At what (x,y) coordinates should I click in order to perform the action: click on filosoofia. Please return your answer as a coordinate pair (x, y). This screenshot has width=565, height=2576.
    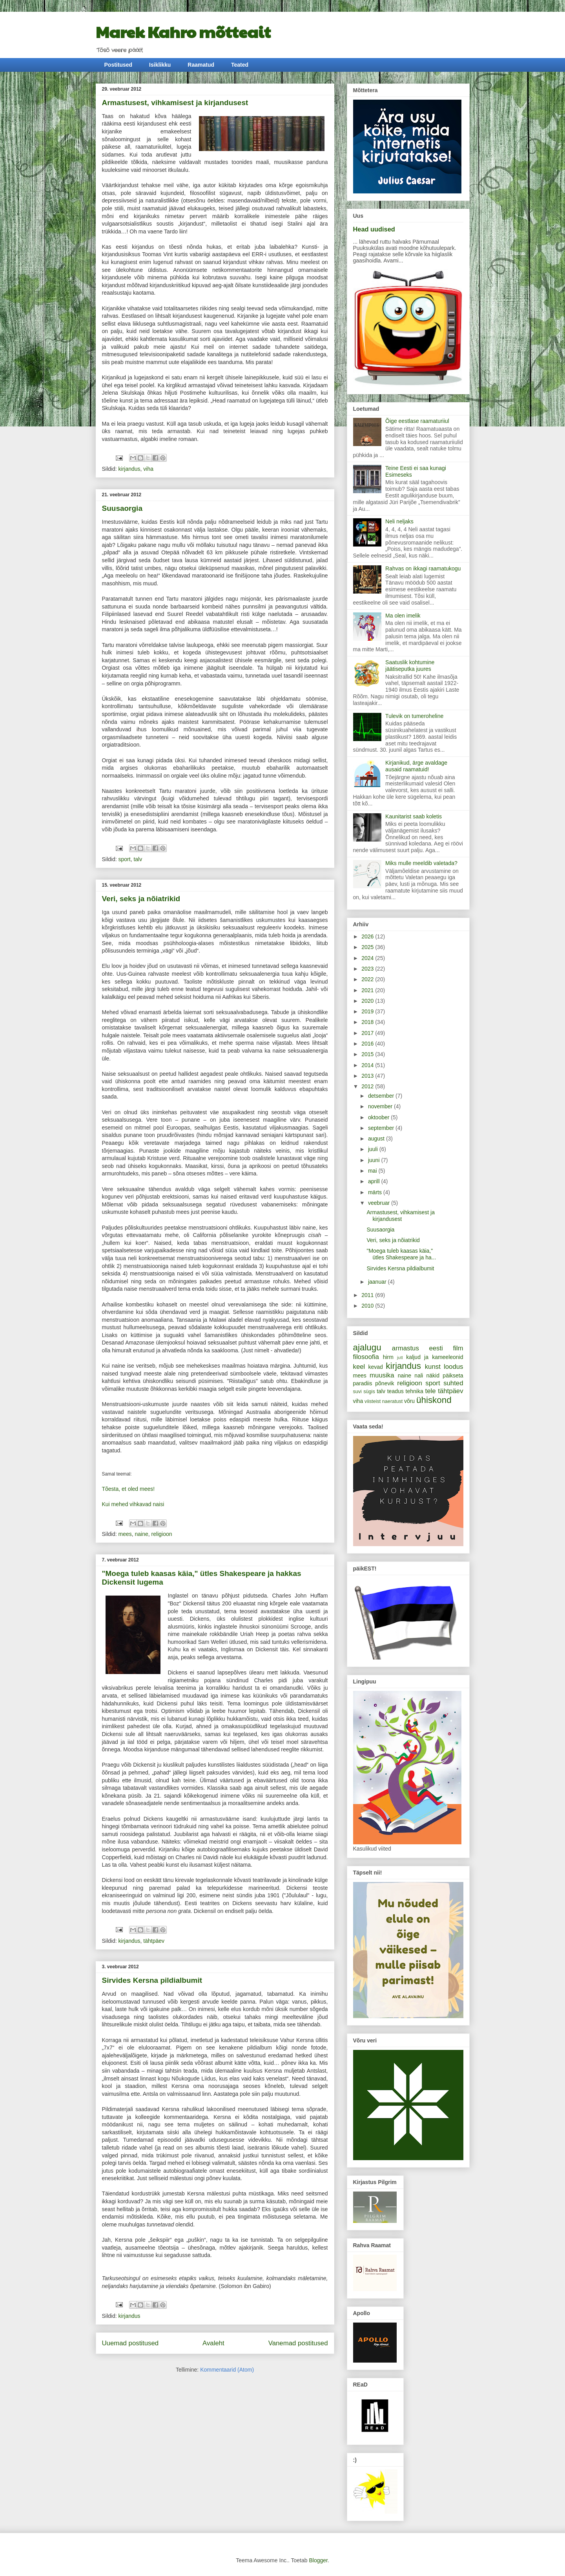
    Looking at the image, I should click on (366, 1357).